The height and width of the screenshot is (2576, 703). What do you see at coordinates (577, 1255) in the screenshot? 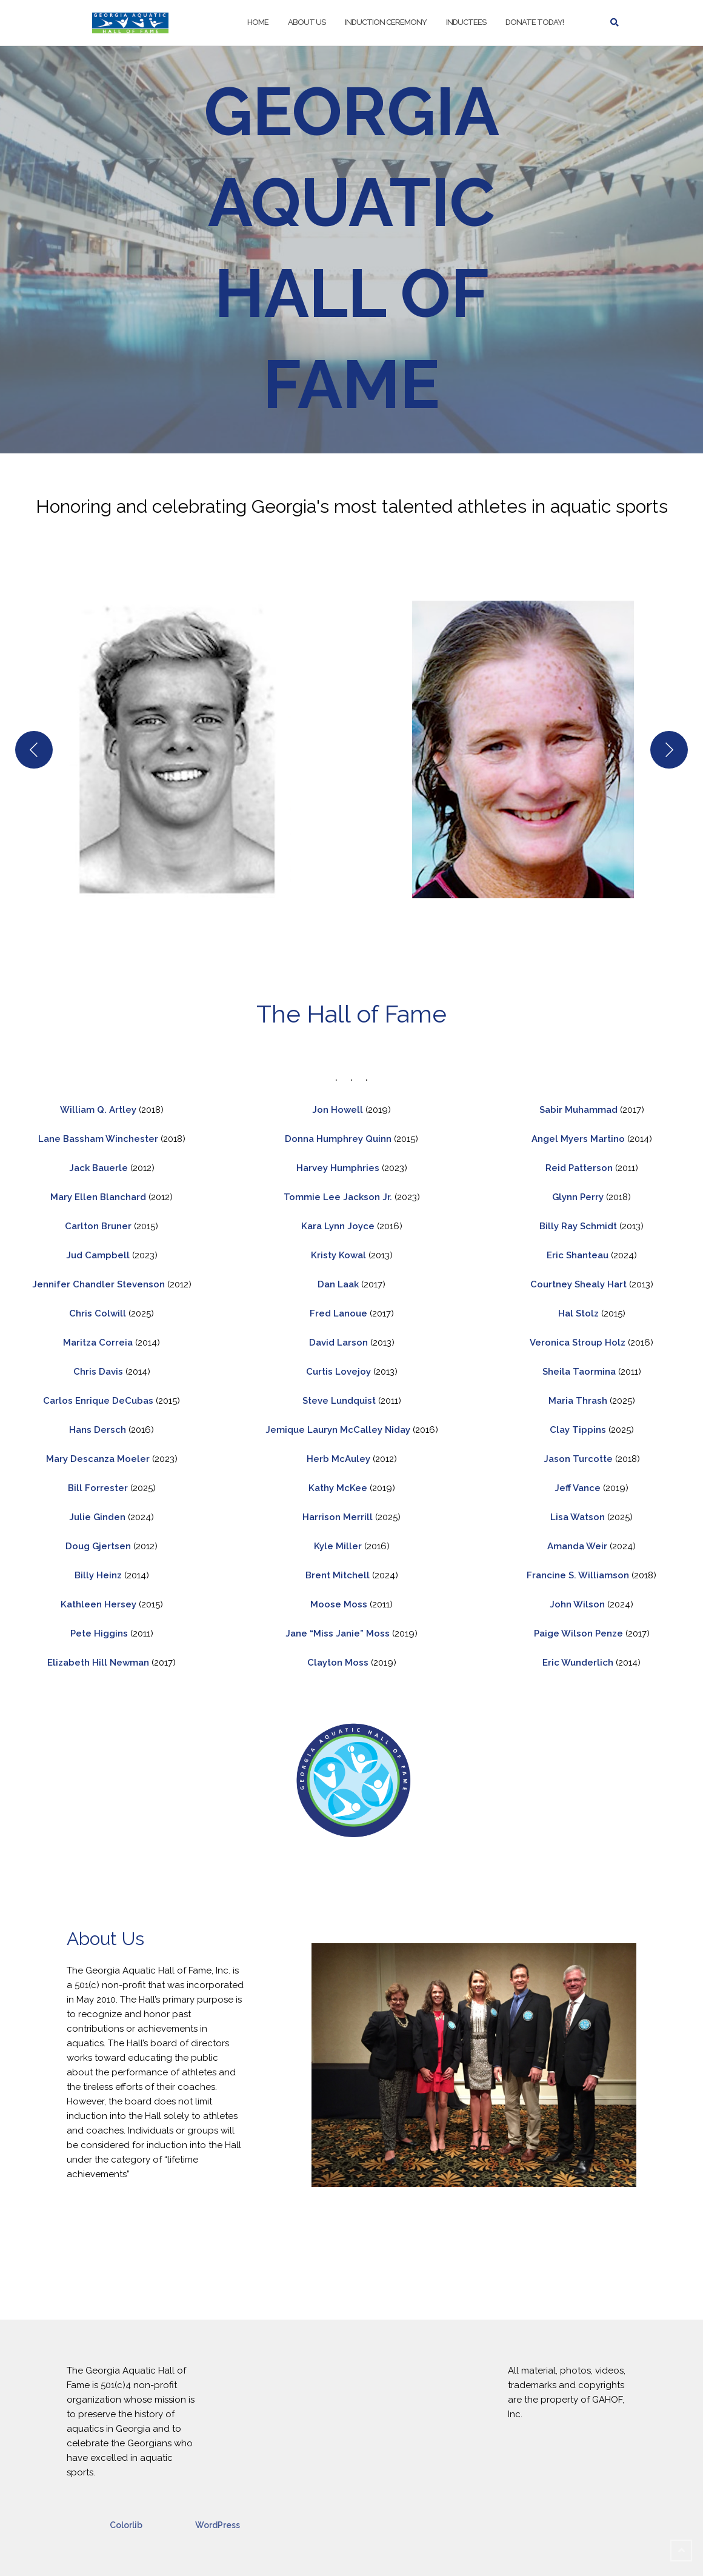
I see `Eric Shanteau` at bounding box center [577, 1255].